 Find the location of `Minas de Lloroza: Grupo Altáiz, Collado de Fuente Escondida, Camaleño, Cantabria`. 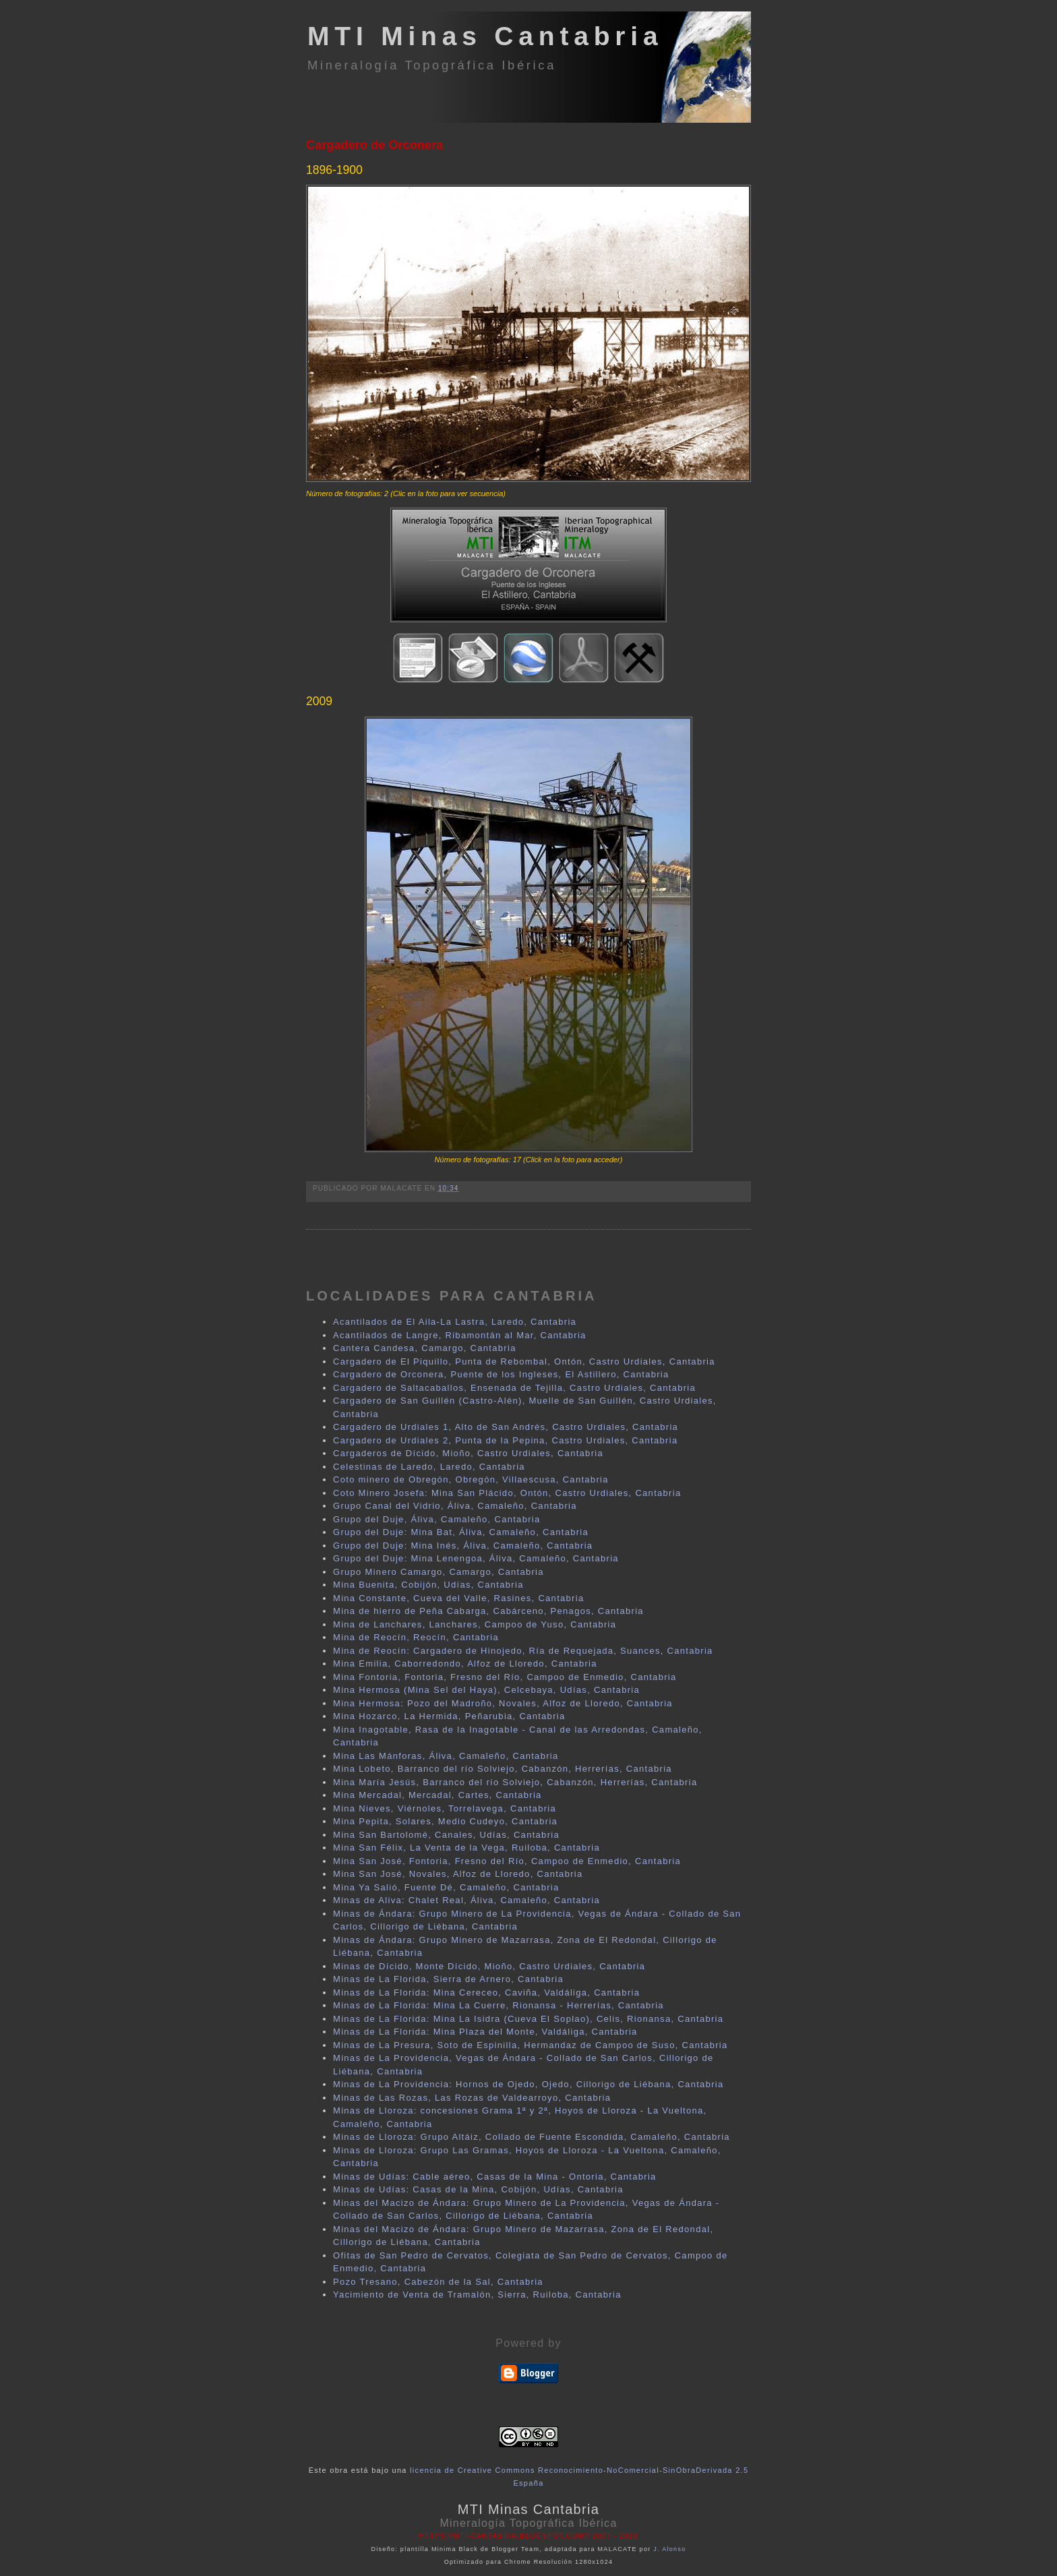

Minas de Lloroza: Grupo Altáiz, Collado de Fuente Escondida, Camaleño, Cantabria is located at coordinates (531, 2137).